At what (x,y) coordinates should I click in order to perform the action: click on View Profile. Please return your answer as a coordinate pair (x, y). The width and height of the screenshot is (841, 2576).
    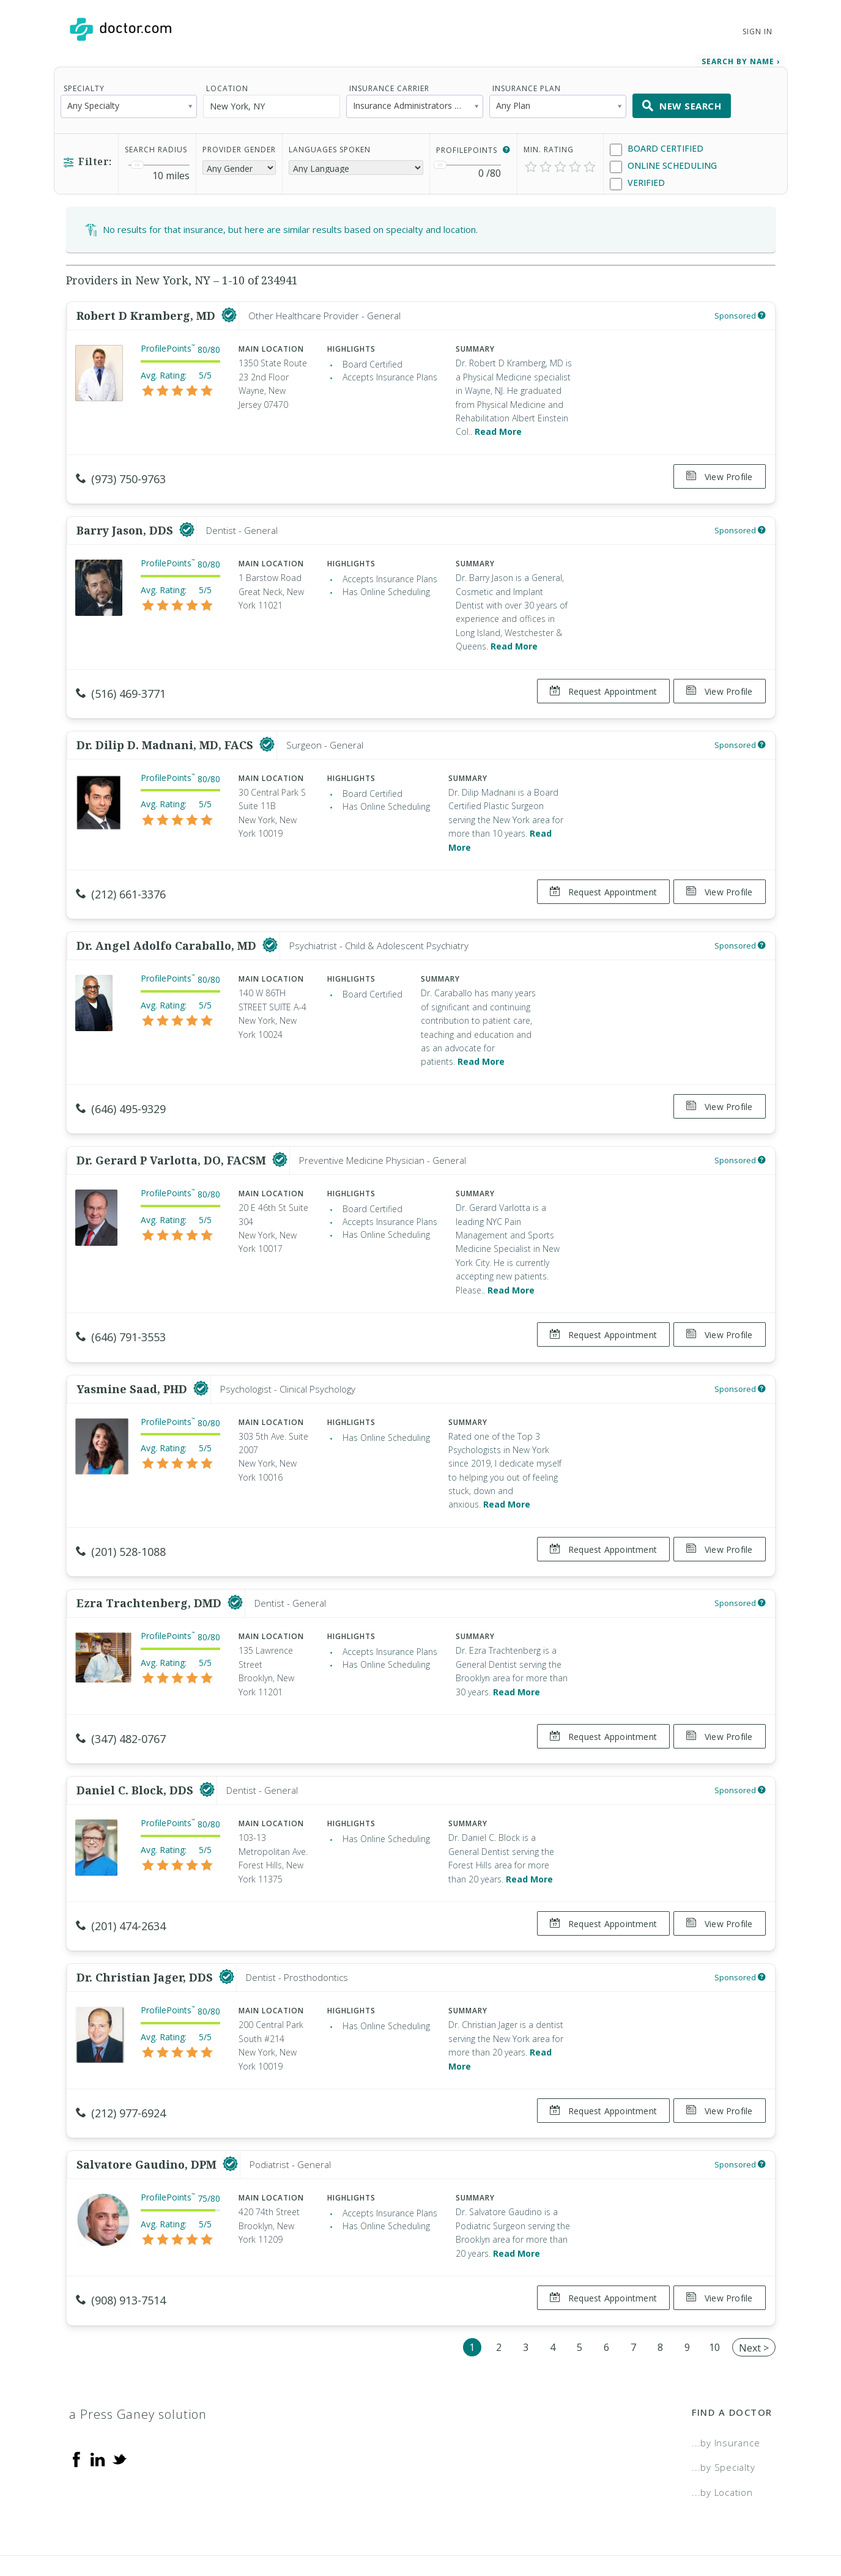
    Looking at the image, I should click on (719, 470).